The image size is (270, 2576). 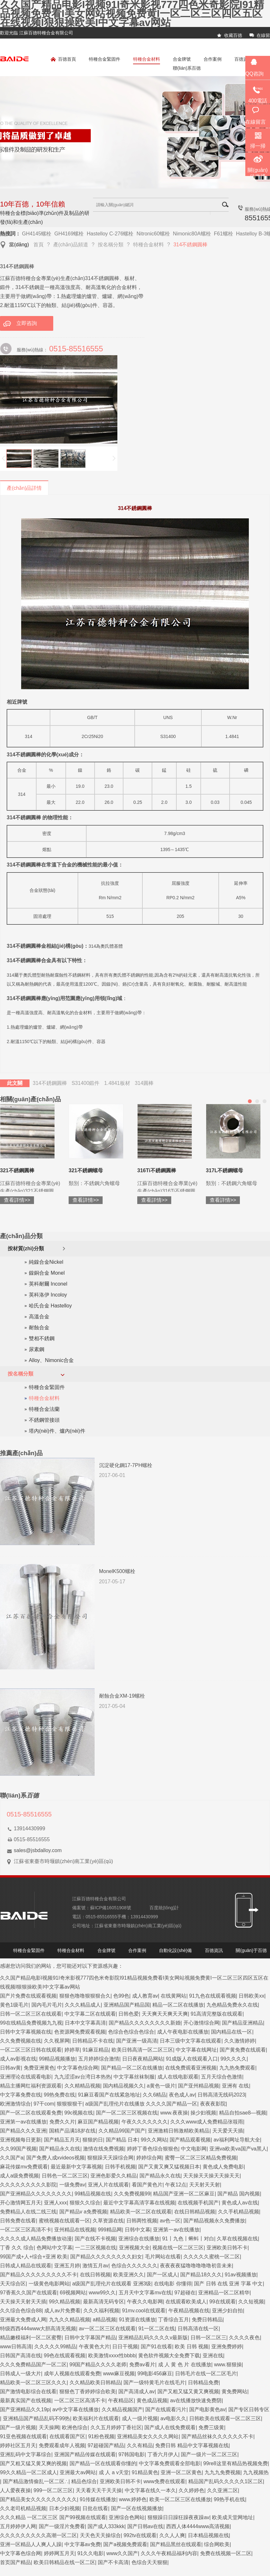 I want to click on 亚洲精品国产精品国, so click(x=127, y=2005).